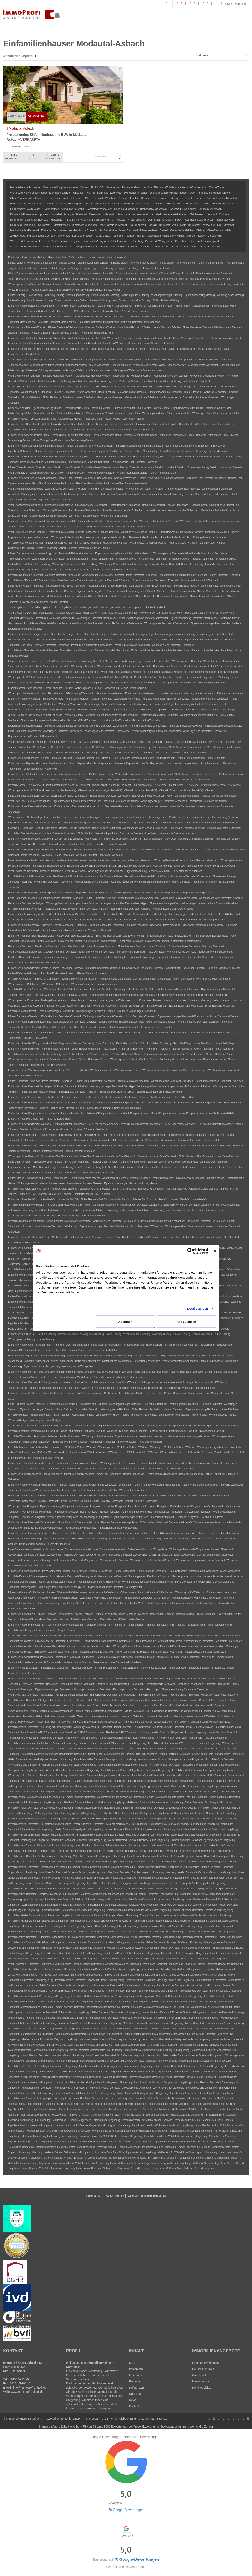 Image resolution: width=252 pixels, height=2576 pixels. What do you see at coordinates (30, 924) in the screenshot?
I see `Einfamilienhäuser Mossautal - Odenwald` at bounding box center [30, 924].